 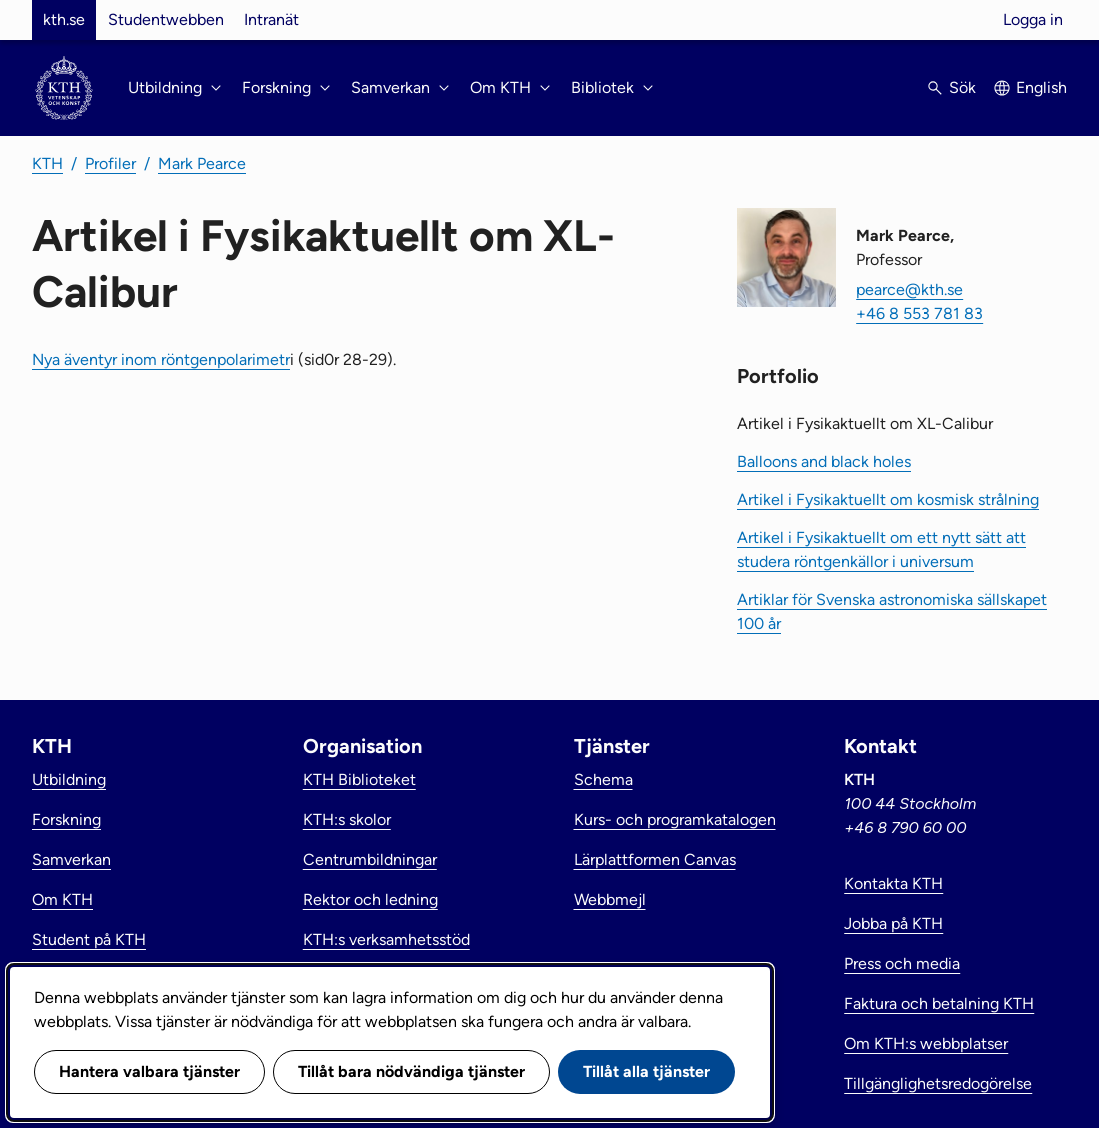 I want to click on Tillgänglighetsredogörelse, so click(x=938, y=1083).